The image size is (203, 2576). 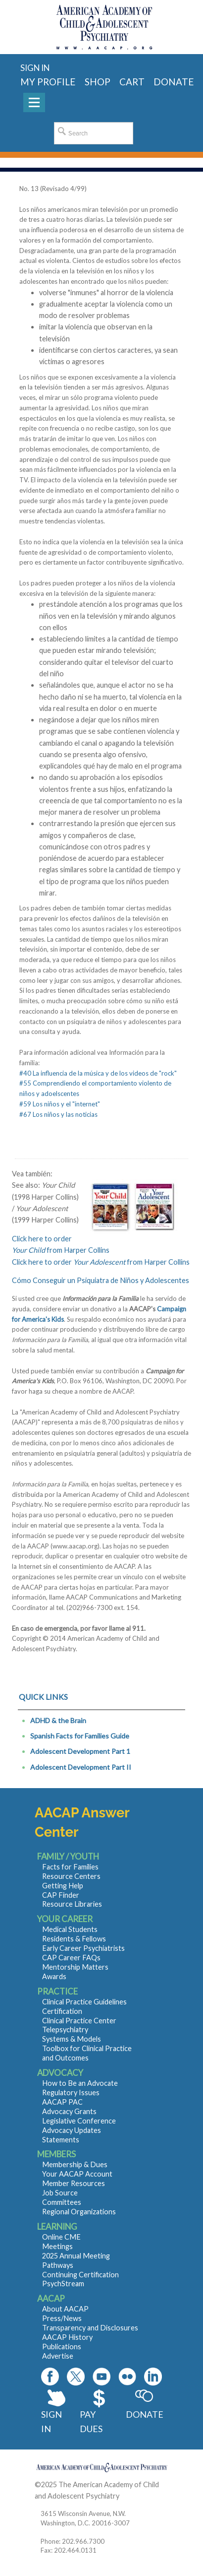 I want to click on Legislative Conference, so click(x=79, y=2121).